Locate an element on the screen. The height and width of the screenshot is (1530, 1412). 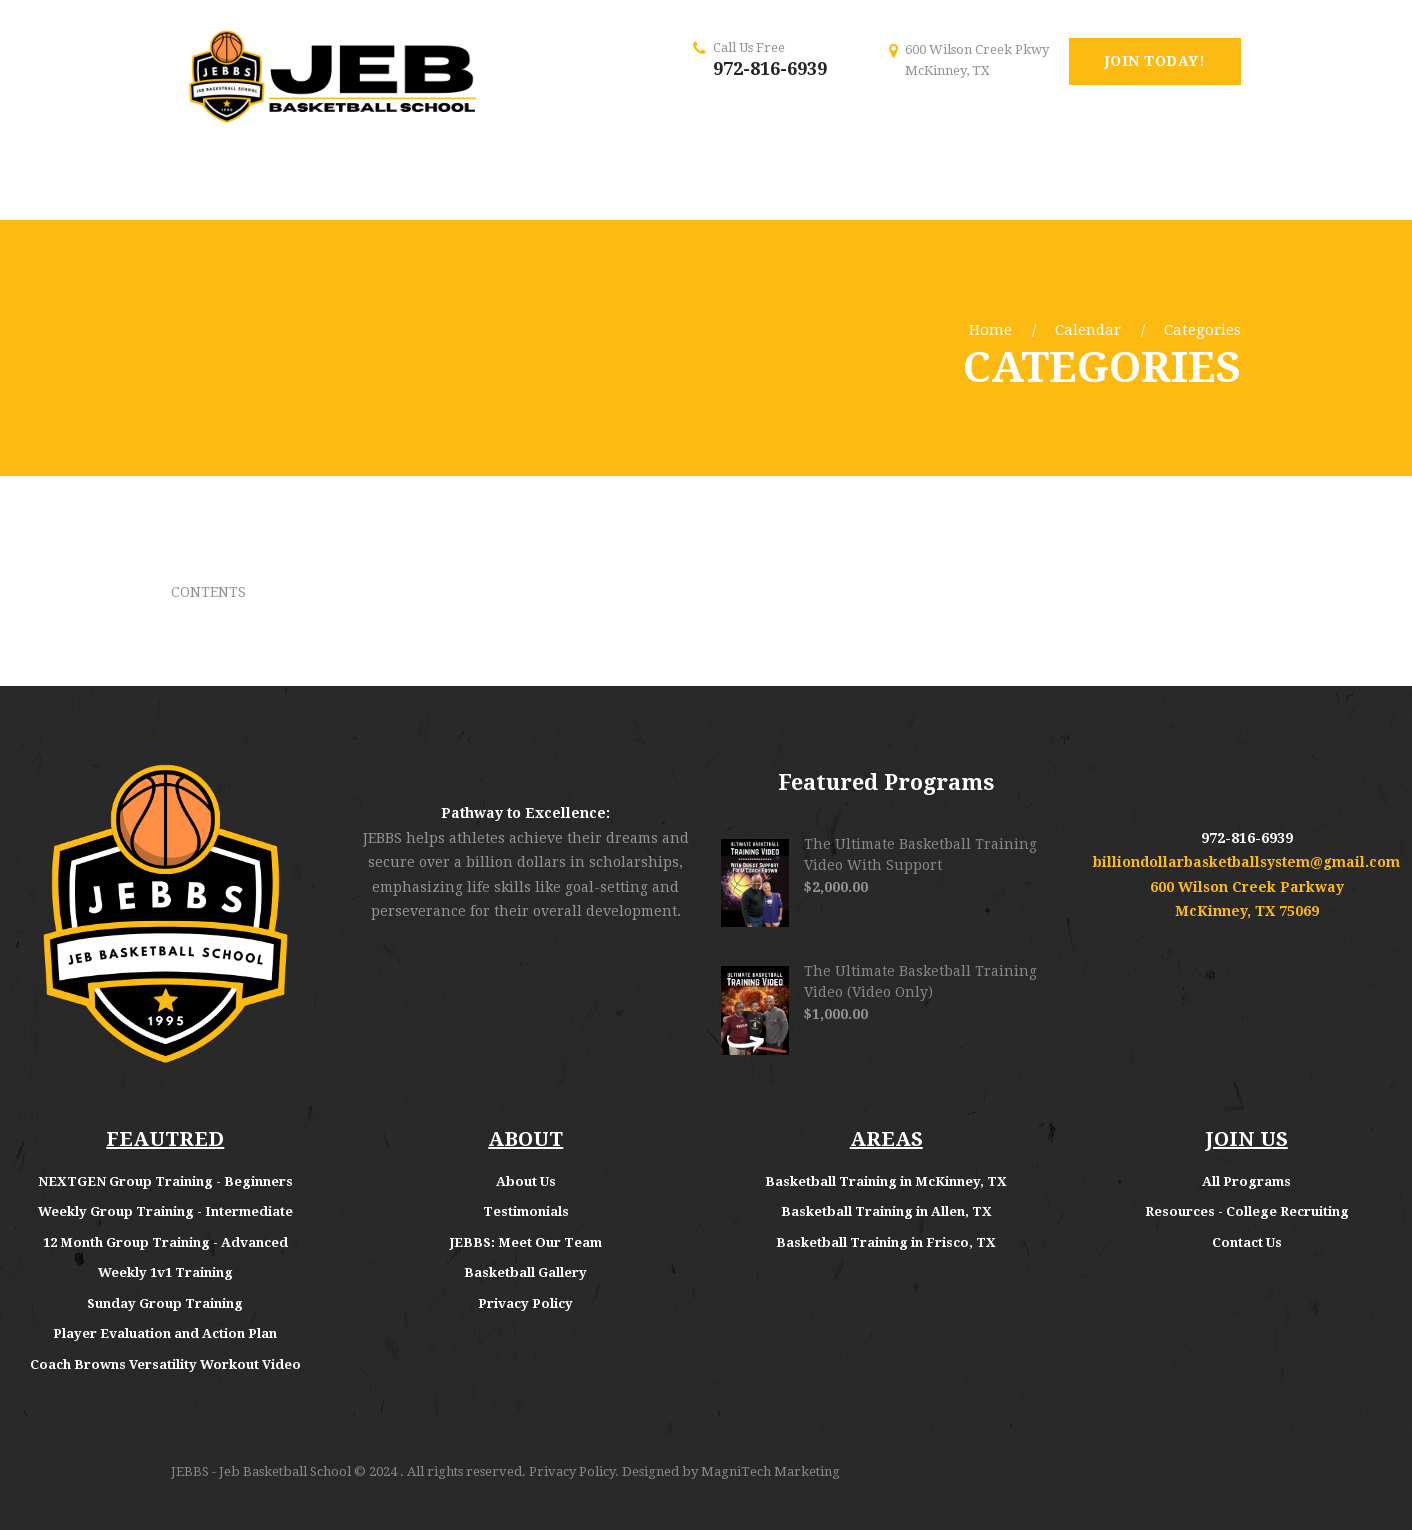
billiondollarbasketballsystem@gmail.com is located at coordinates (1246, 862).